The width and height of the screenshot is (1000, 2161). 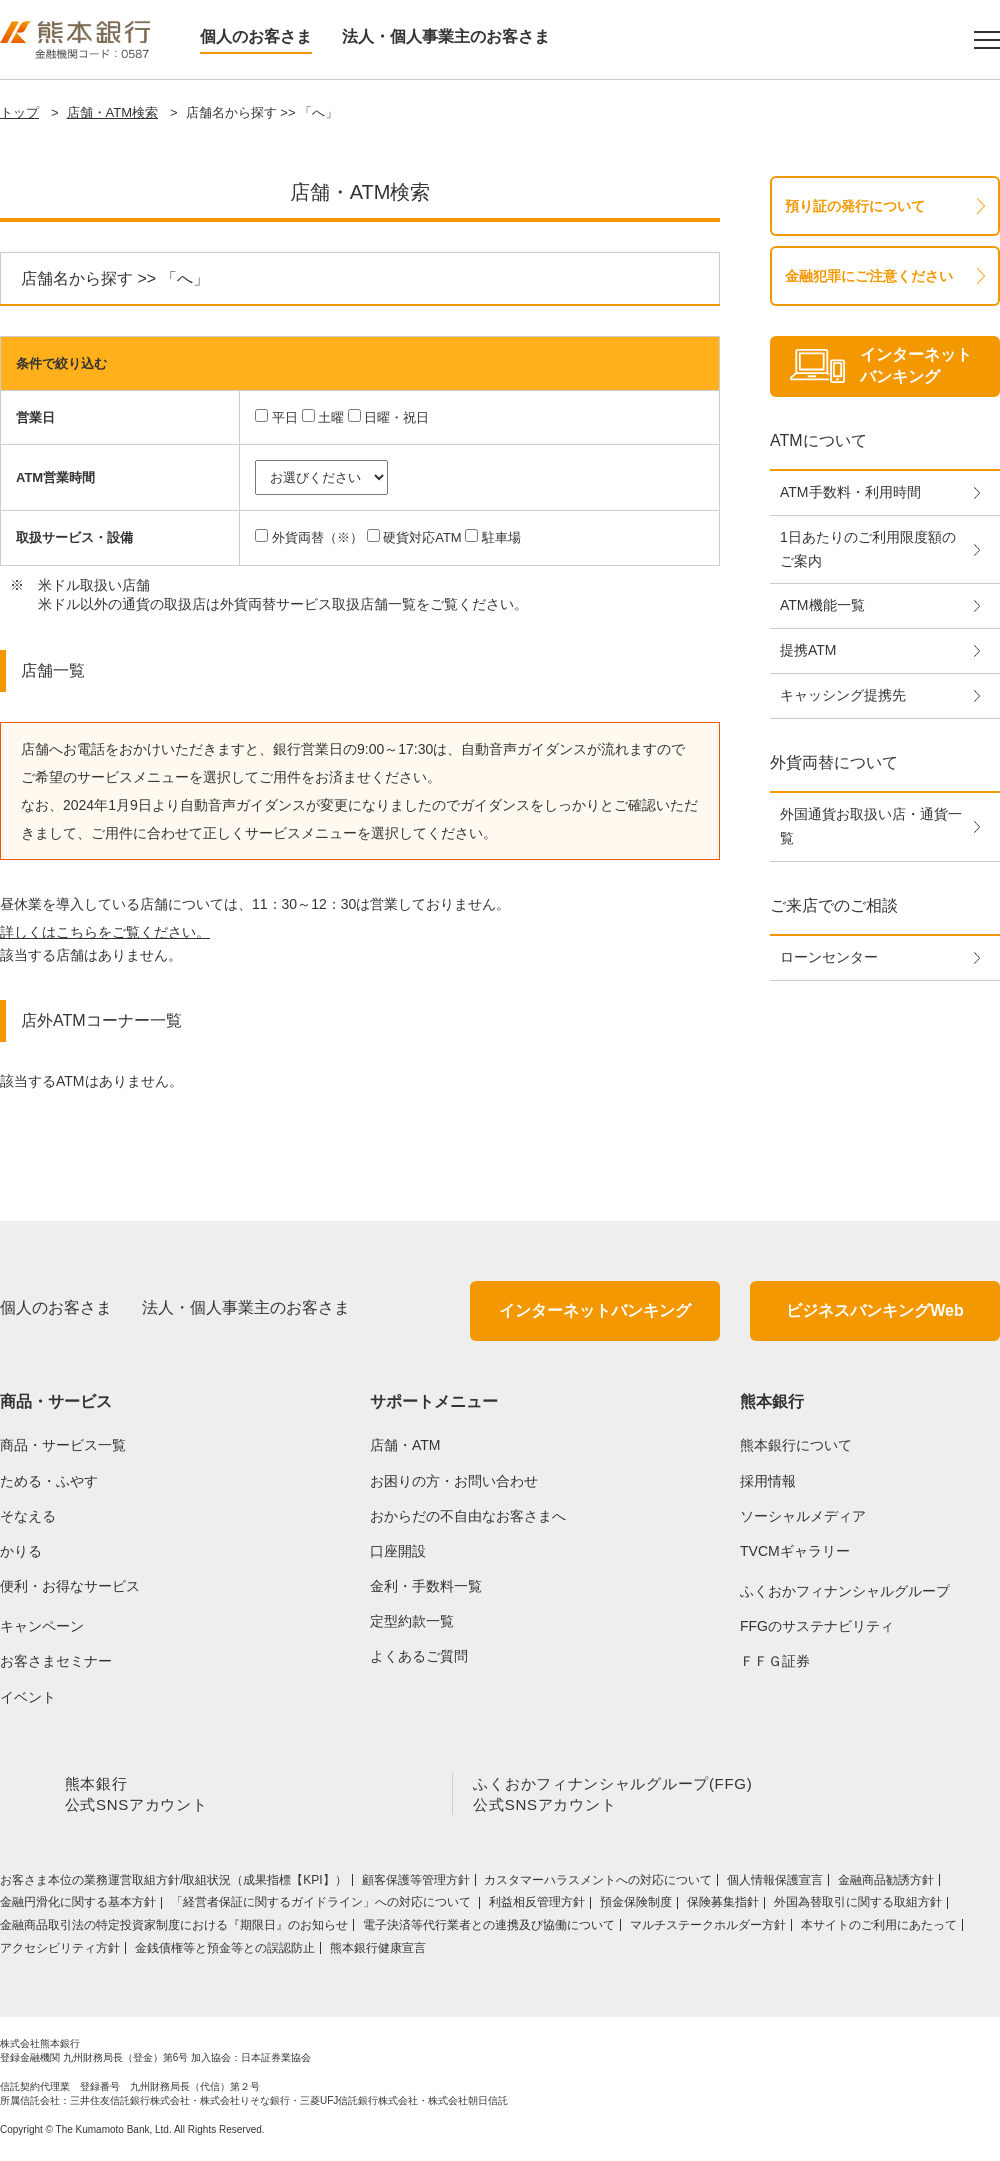 What do you see at coordinates (501, 537) in the screenshot?
I see `駐車場` at bounding box center [501, 537].